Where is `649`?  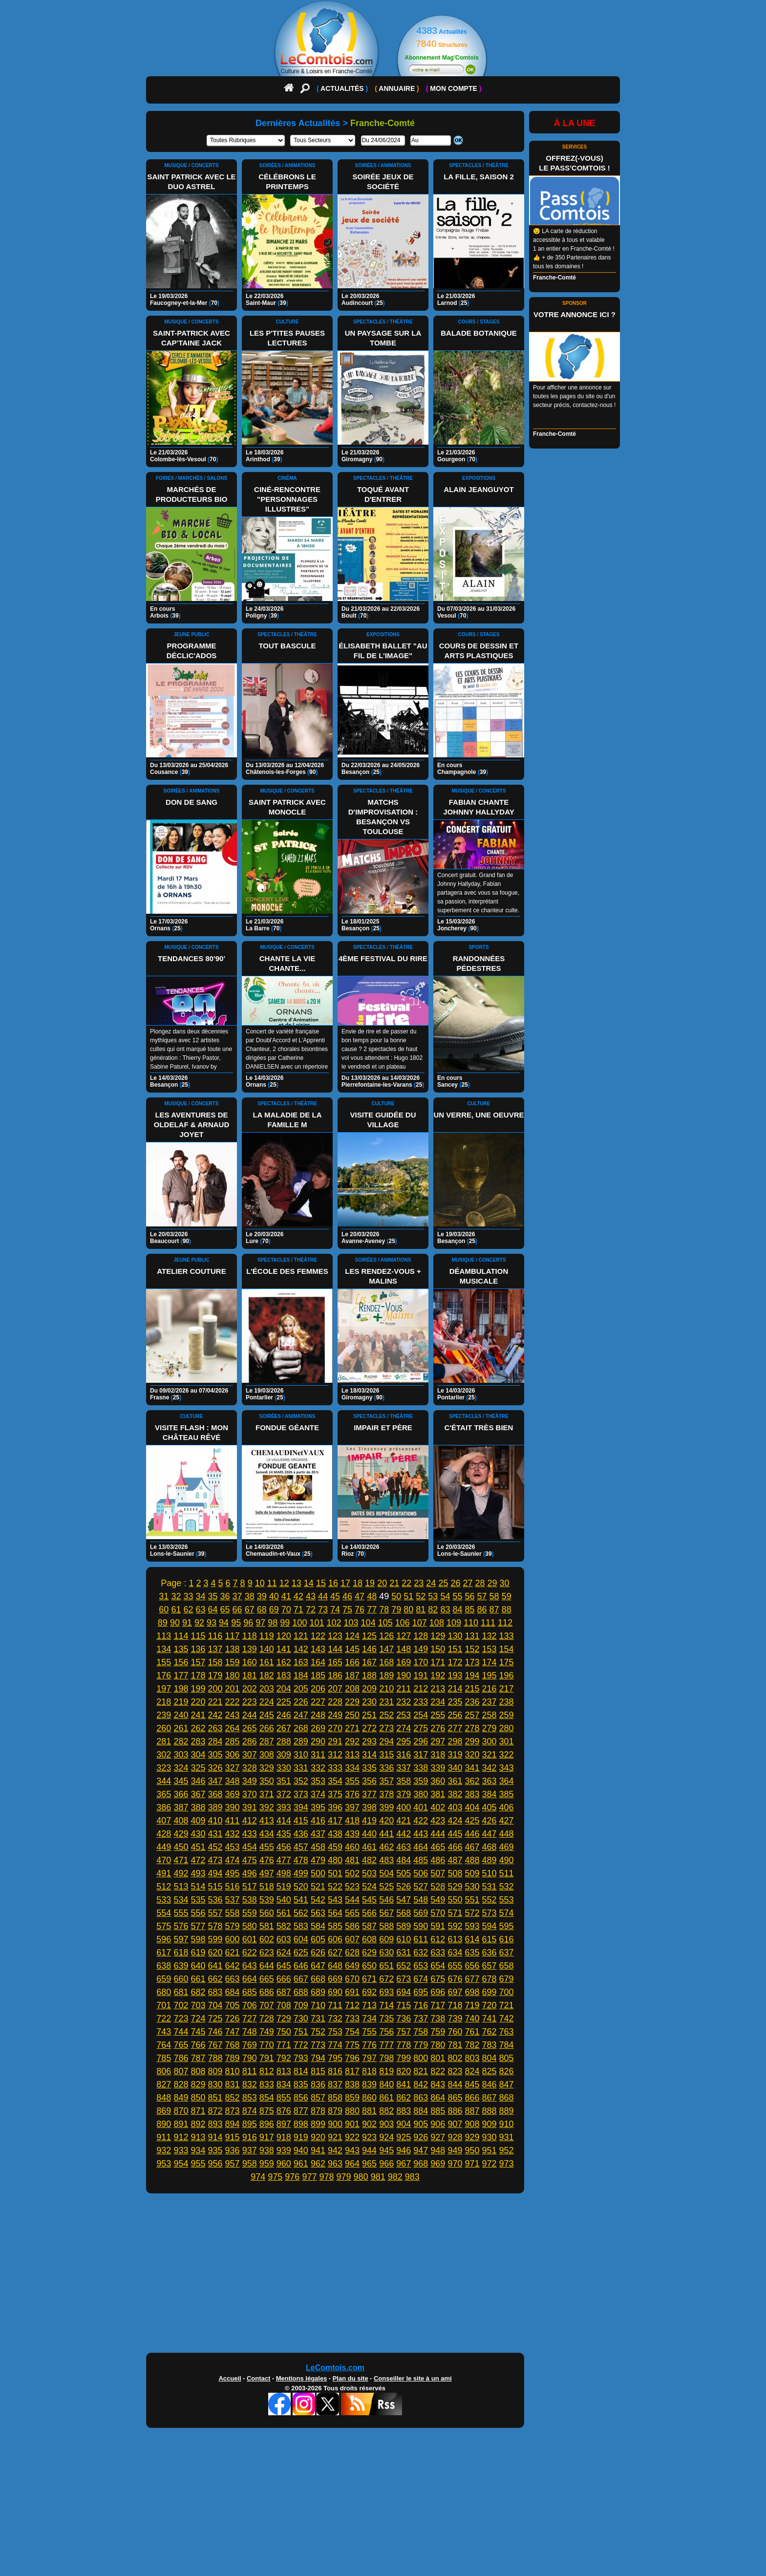 649 is located at coordinates (352, 1966).